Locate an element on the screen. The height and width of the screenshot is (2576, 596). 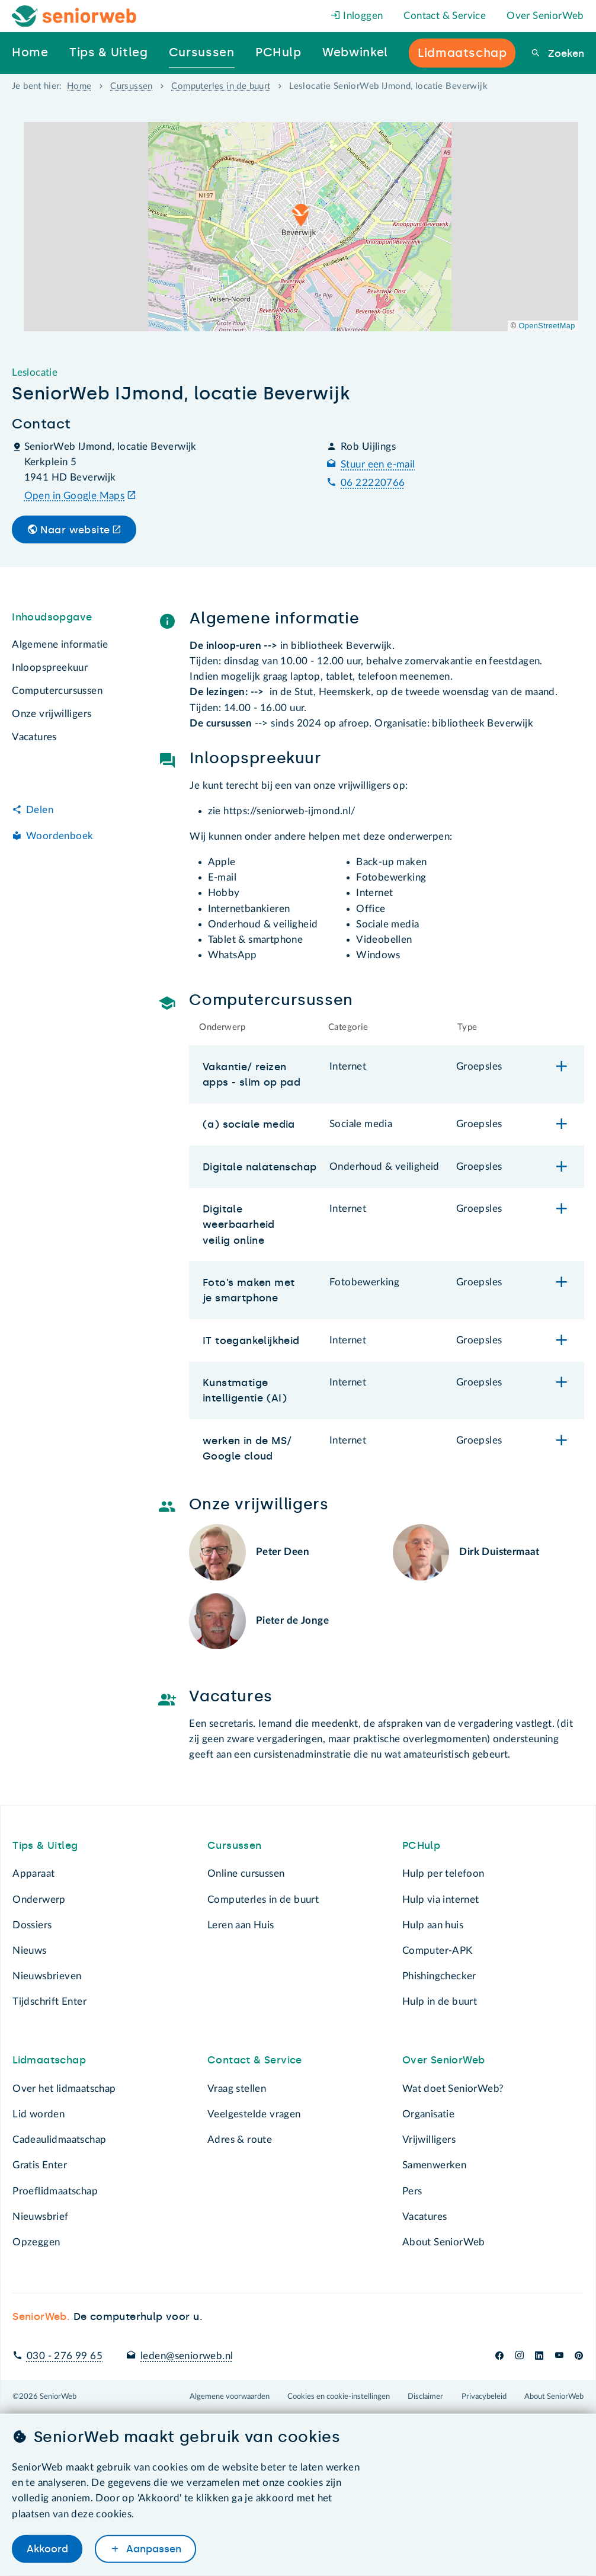
Hulp in de buurt is located at coordinates (440, 2001).